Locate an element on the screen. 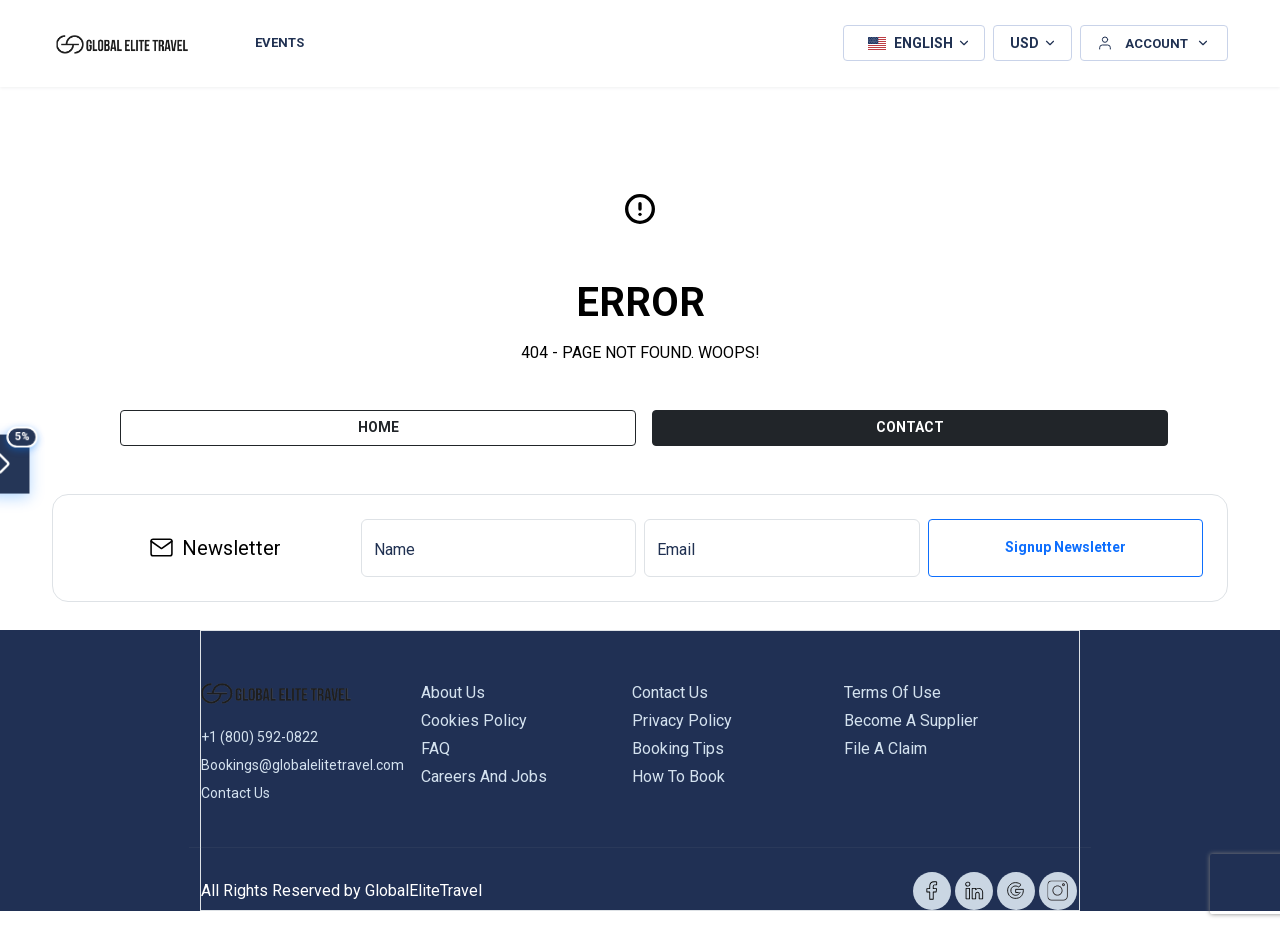  About us is located at coordinates (453, 685).